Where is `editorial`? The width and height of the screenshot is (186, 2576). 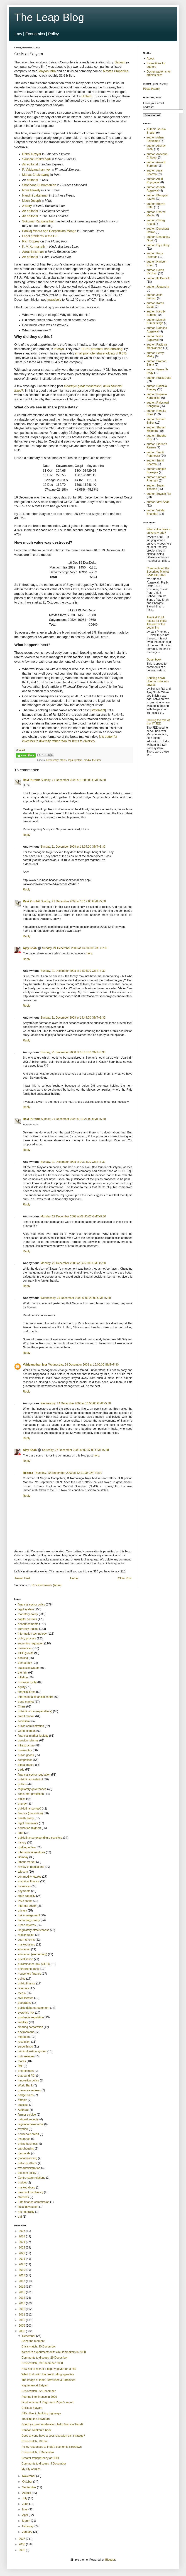
editorial is located at coordinates (32, 180).